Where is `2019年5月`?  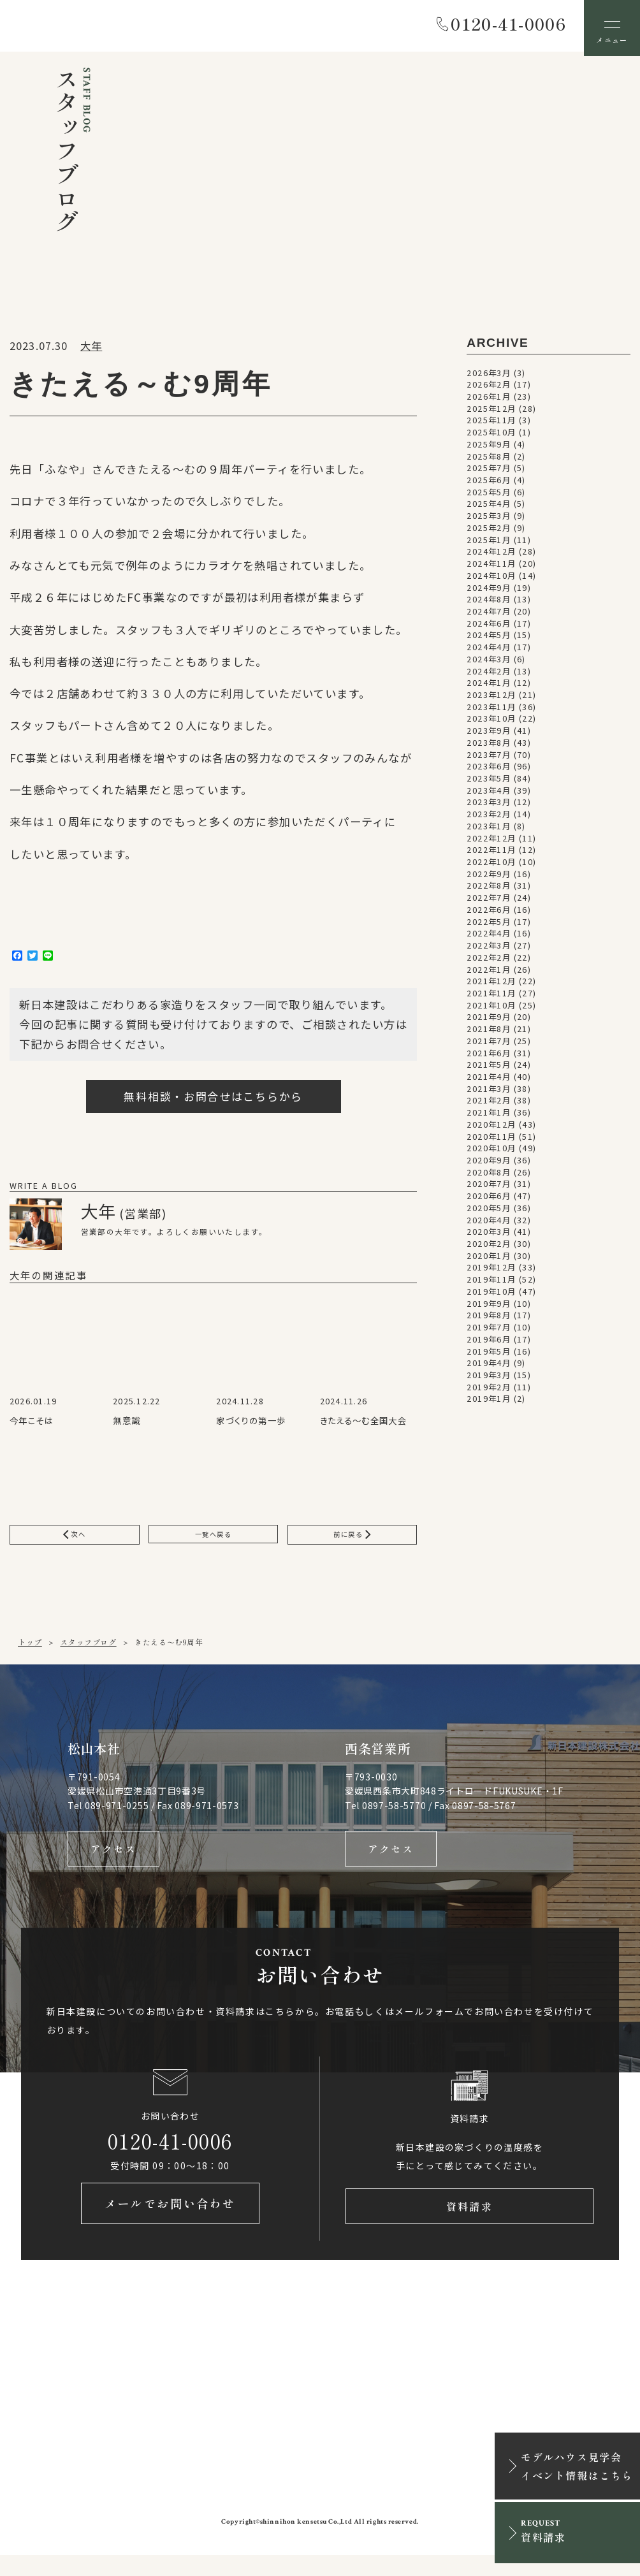 2019年5月 is located at coordinates (489, 1356).